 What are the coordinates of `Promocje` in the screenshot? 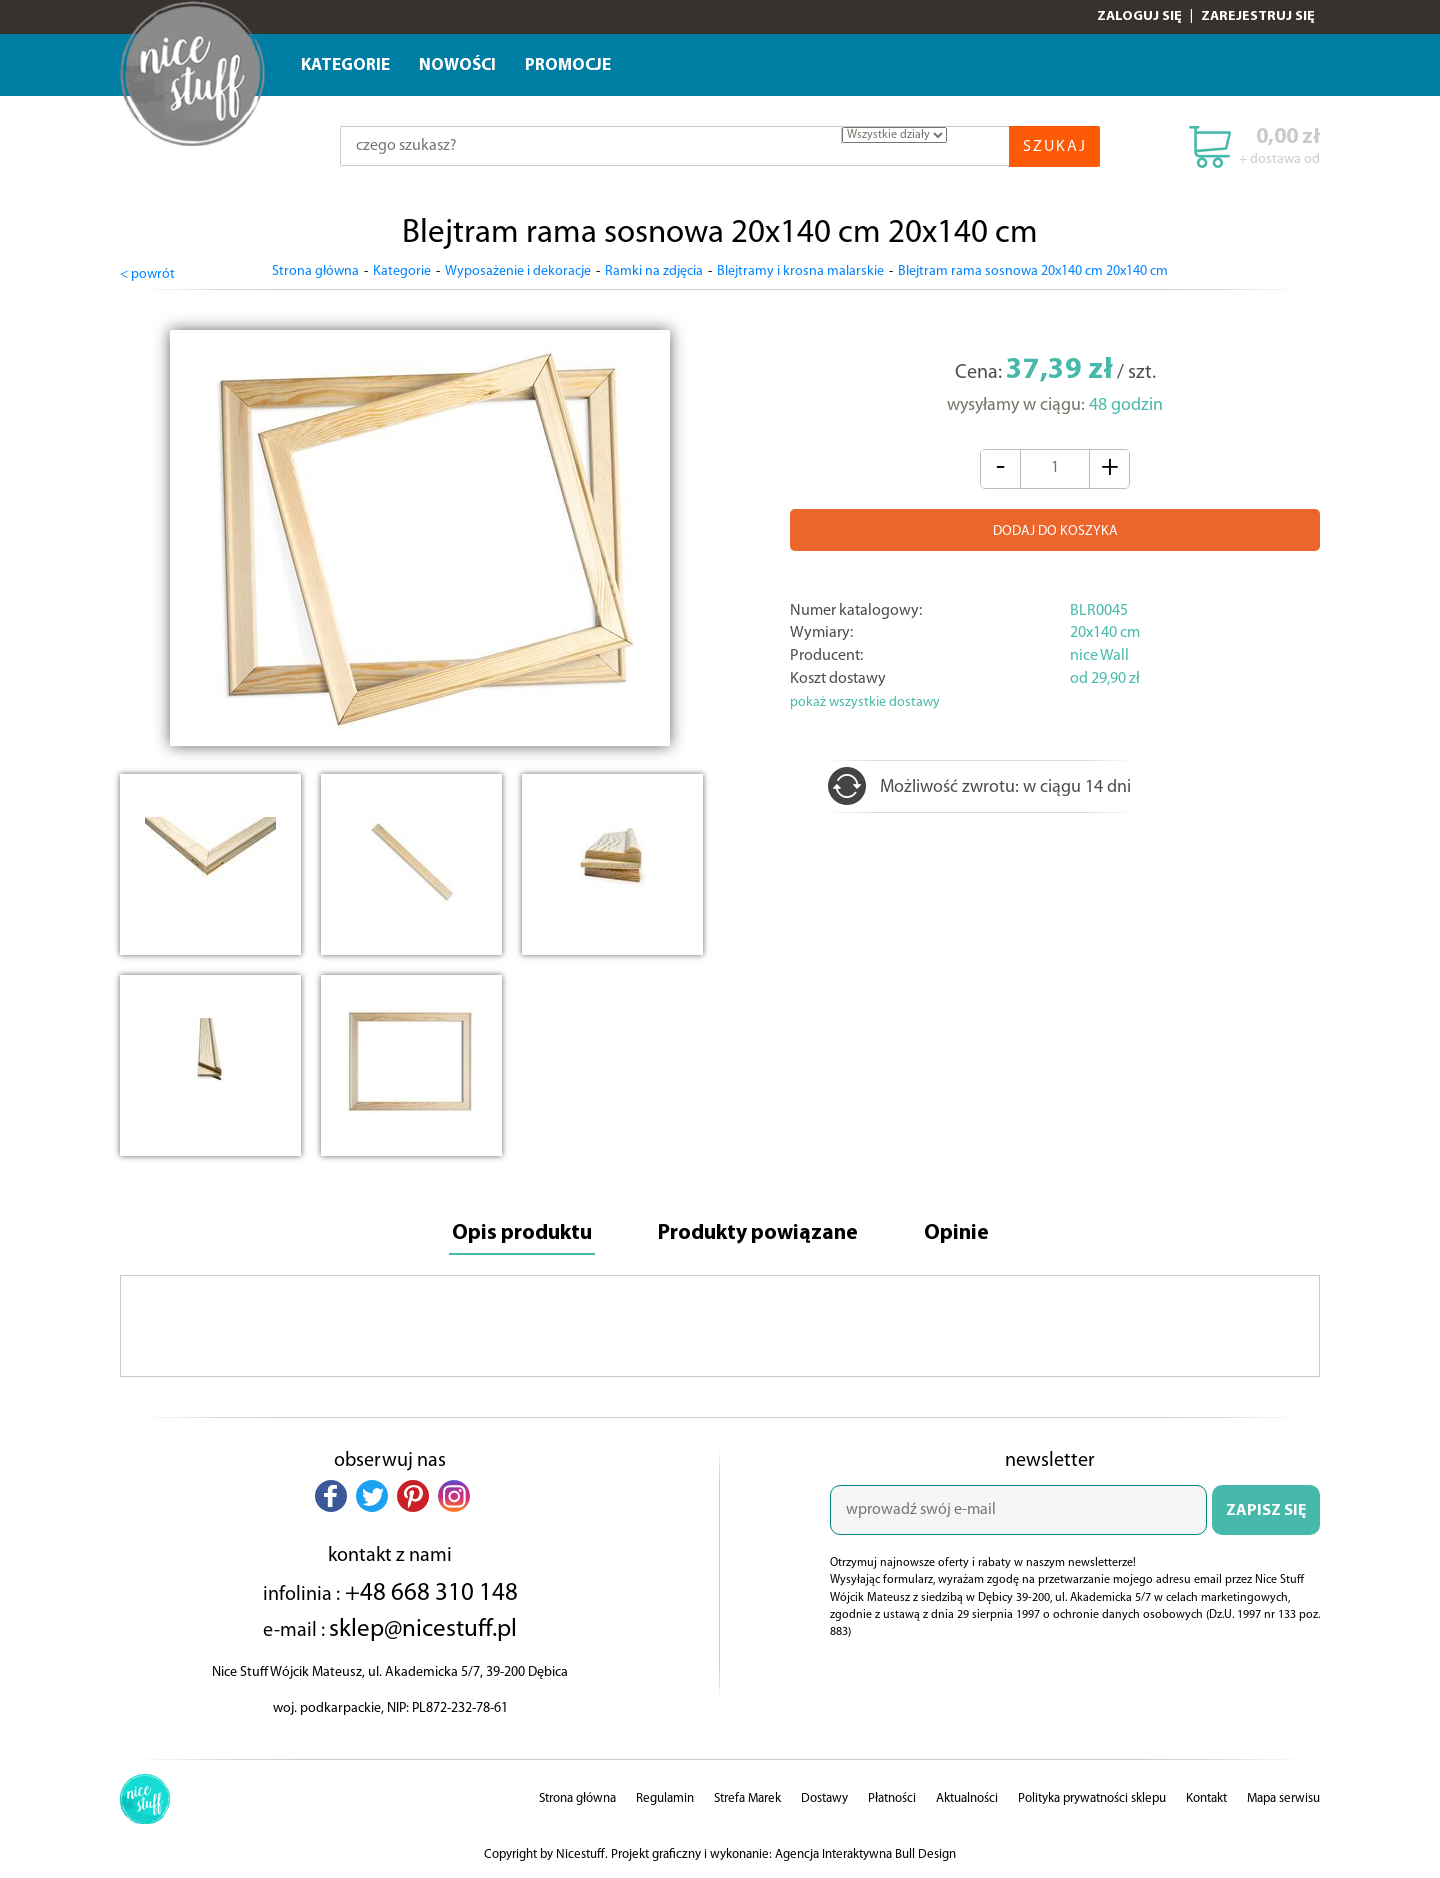 It's located at (568, 65).